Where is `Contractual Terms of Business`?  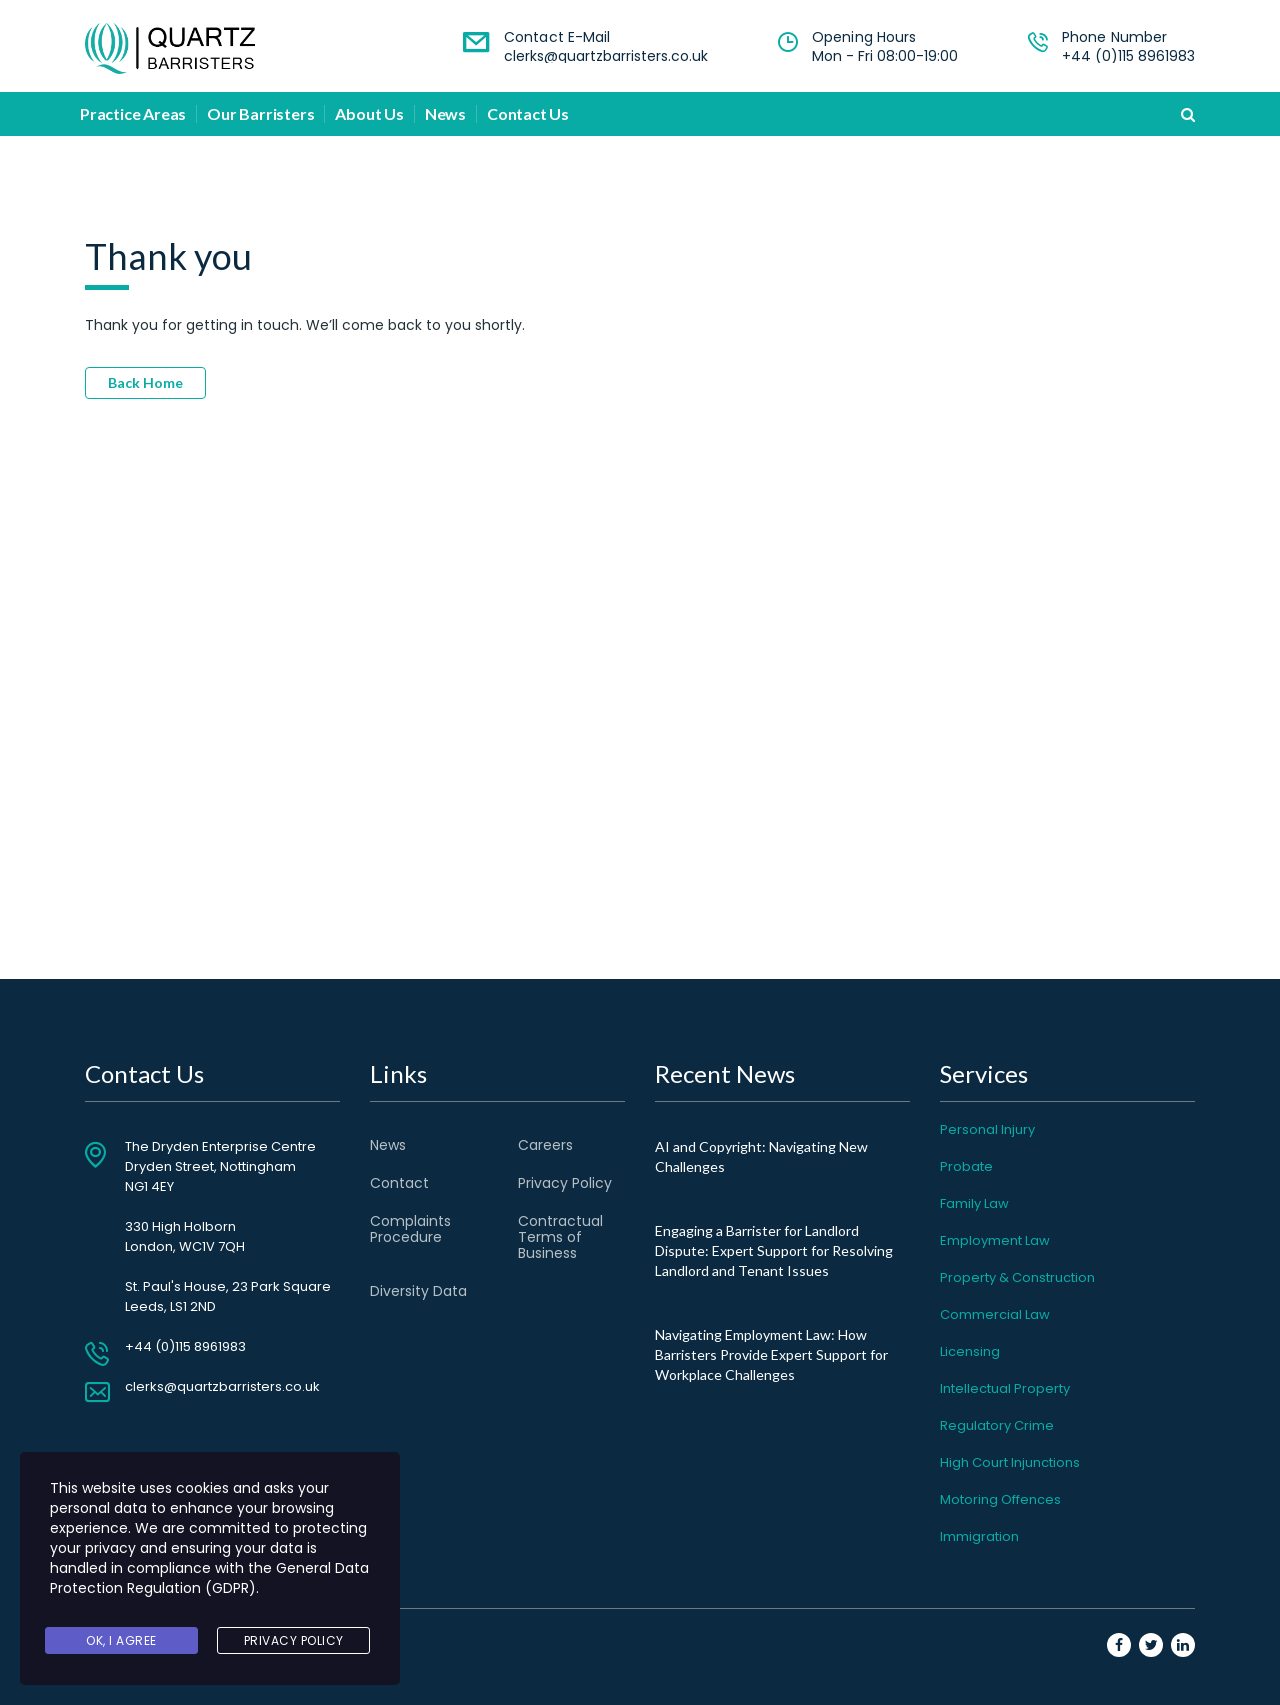 Contractual Terms of Business is located at coordinates (560, 1237).